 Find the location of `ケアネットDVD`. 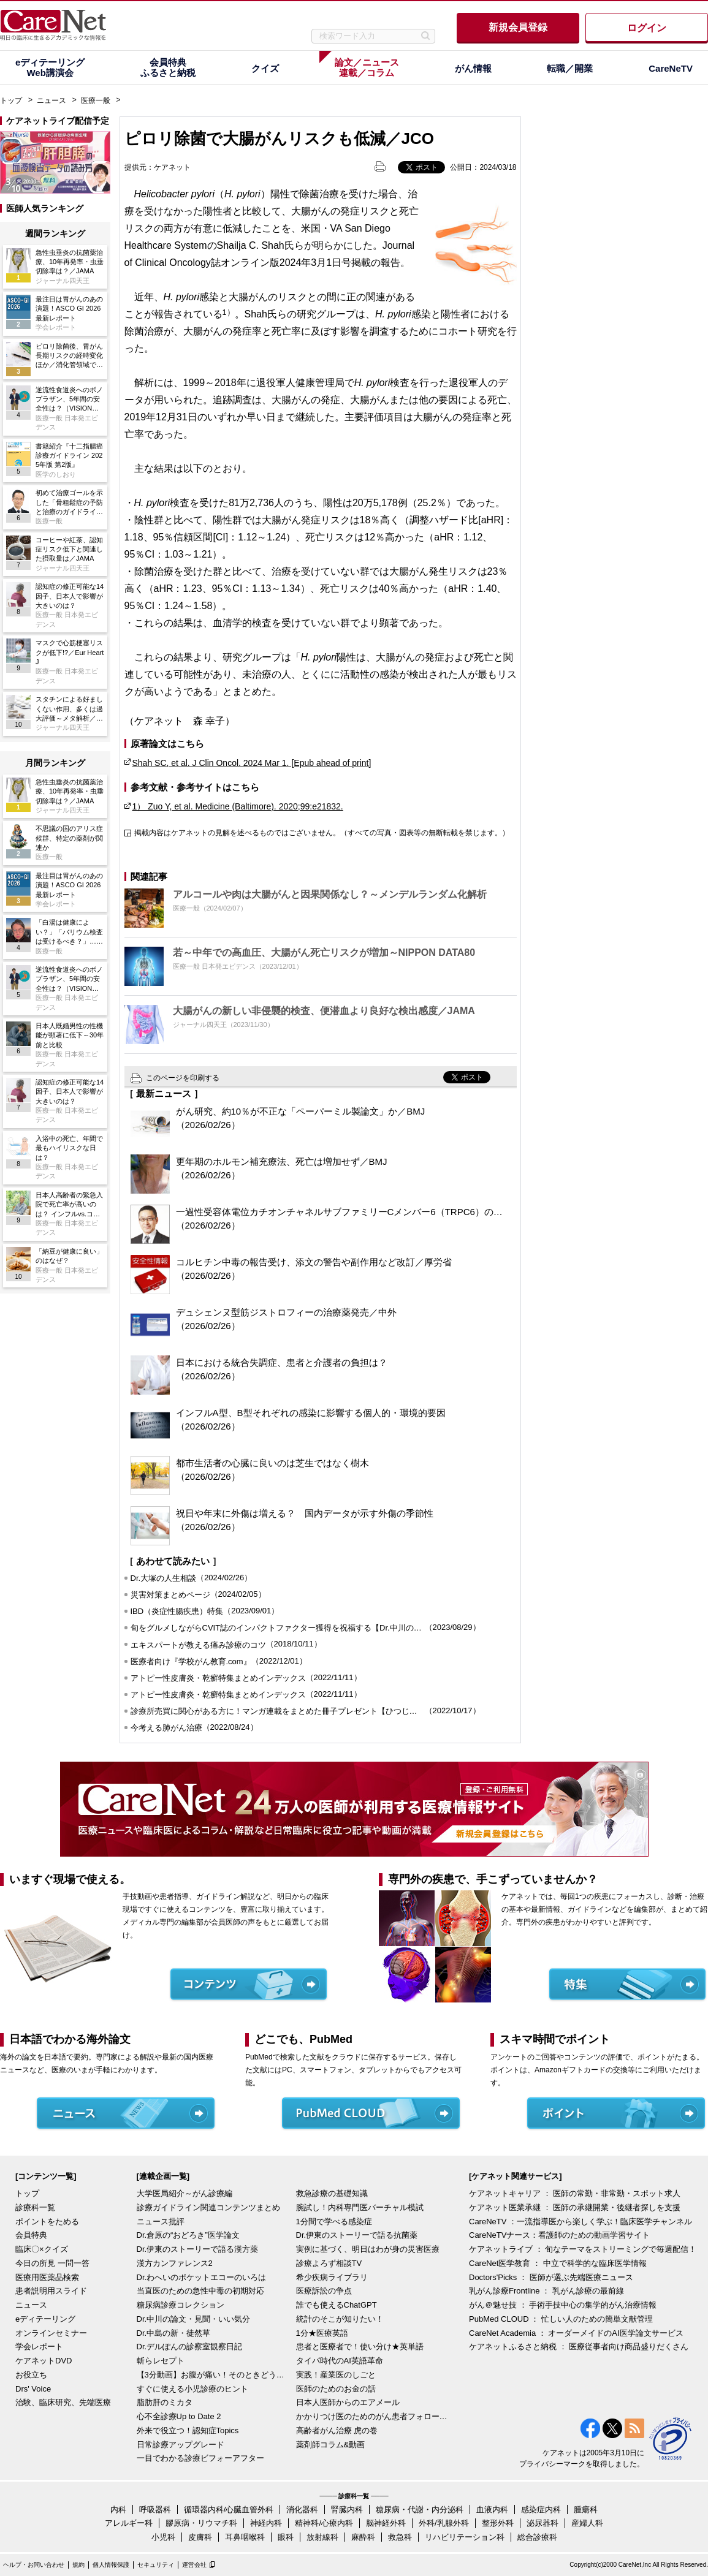

ケアネットDVD is located at coordinates (43, 2360).